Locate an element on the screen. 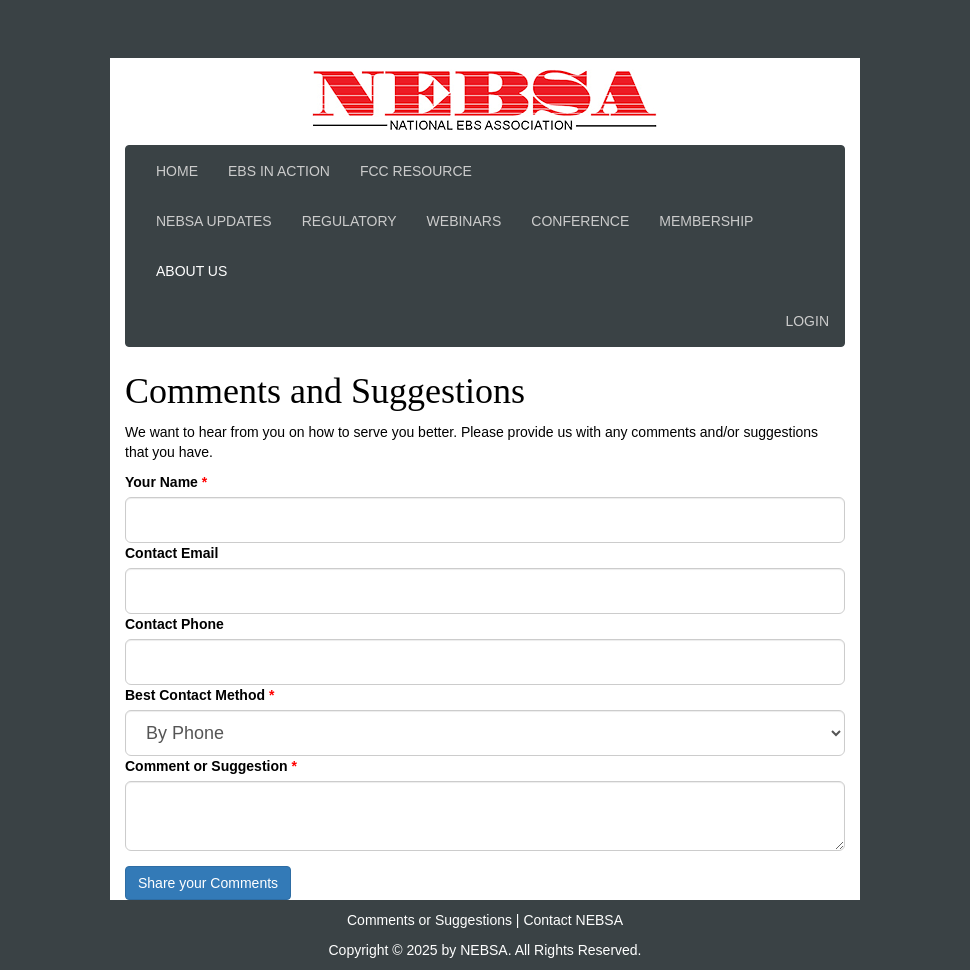 The width and height of the screenshot is (970, 970). Your Name is located at coordinates (163, 482).